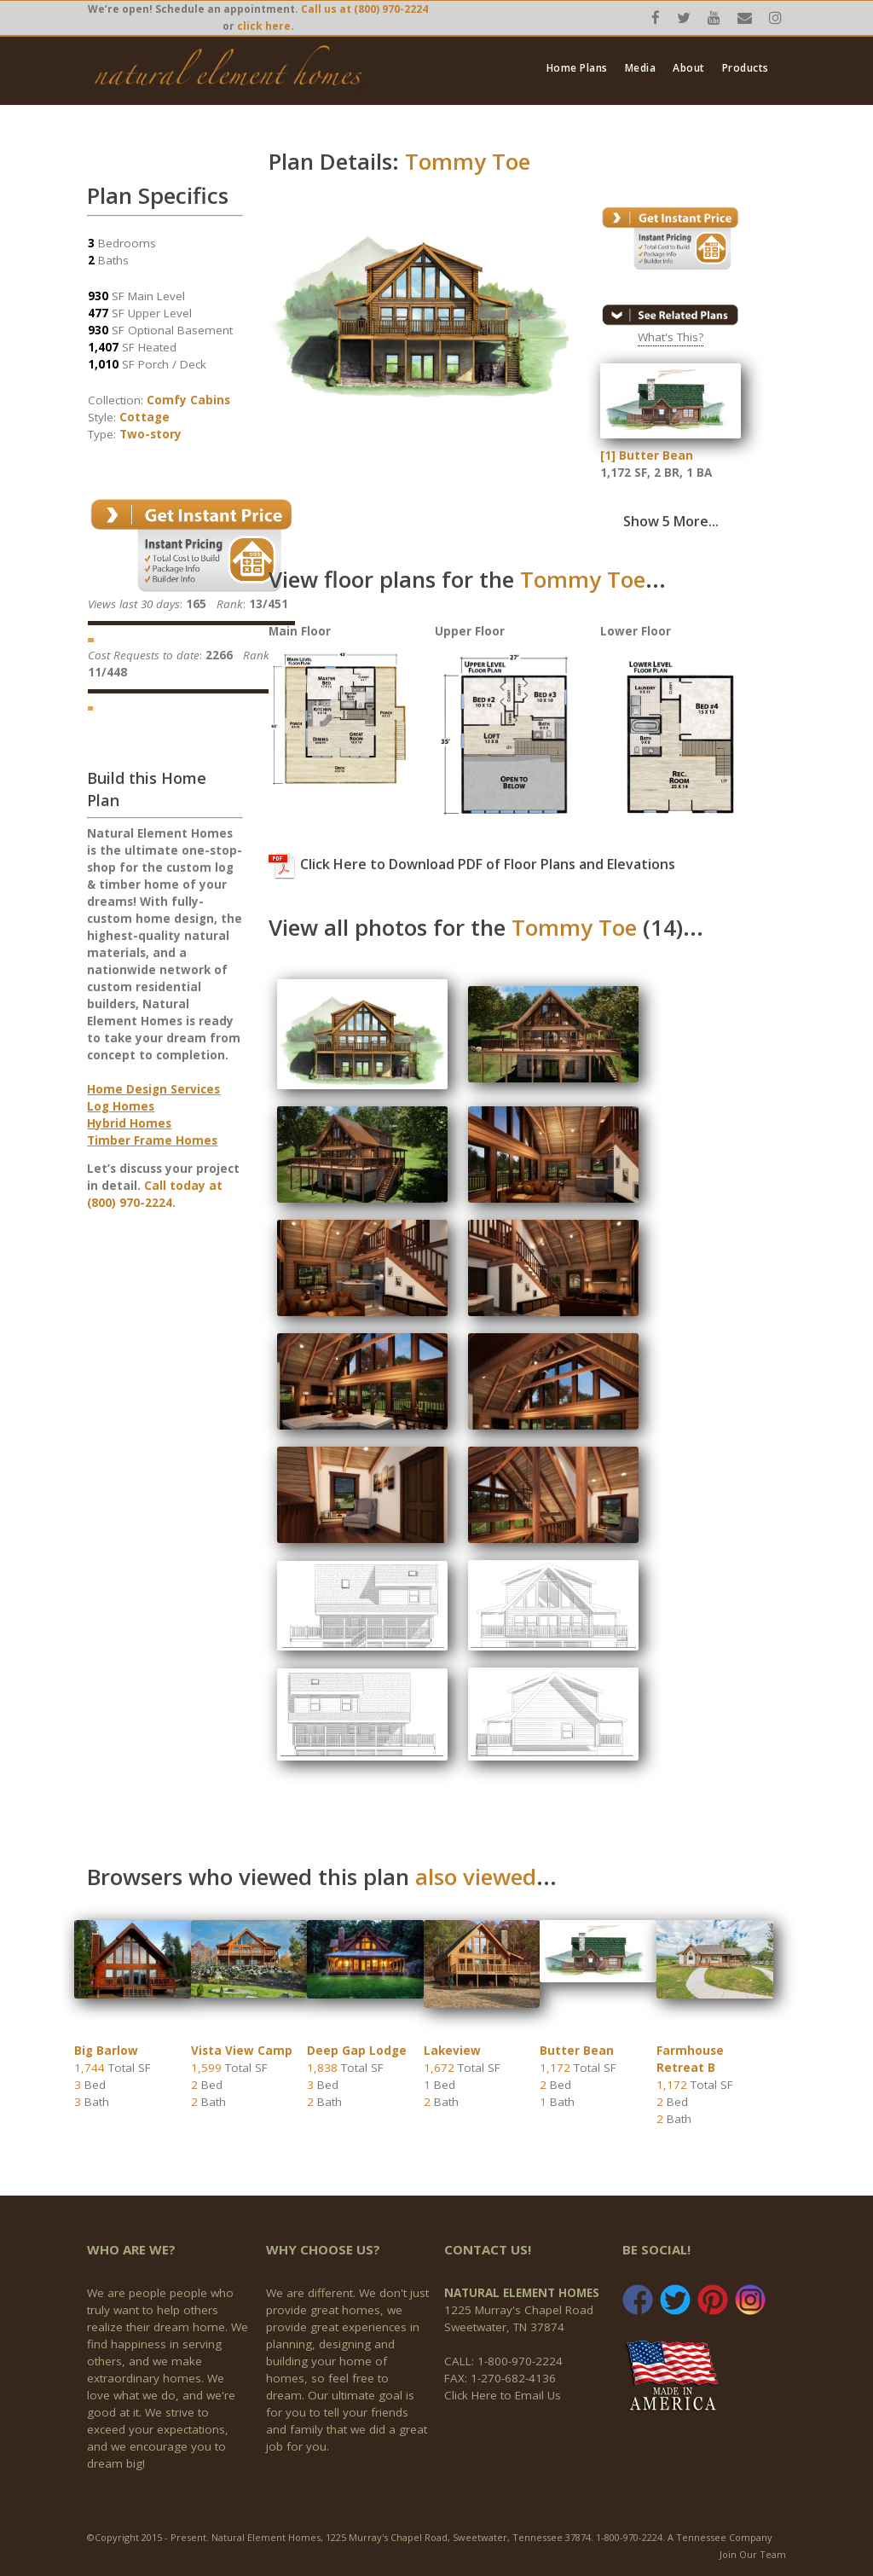 This screenshot has width=873, height=2576. What do you see at coordinates (452, 2050) in the screenshot?
I see `Lakeview` at bounding box center [452, 2050].